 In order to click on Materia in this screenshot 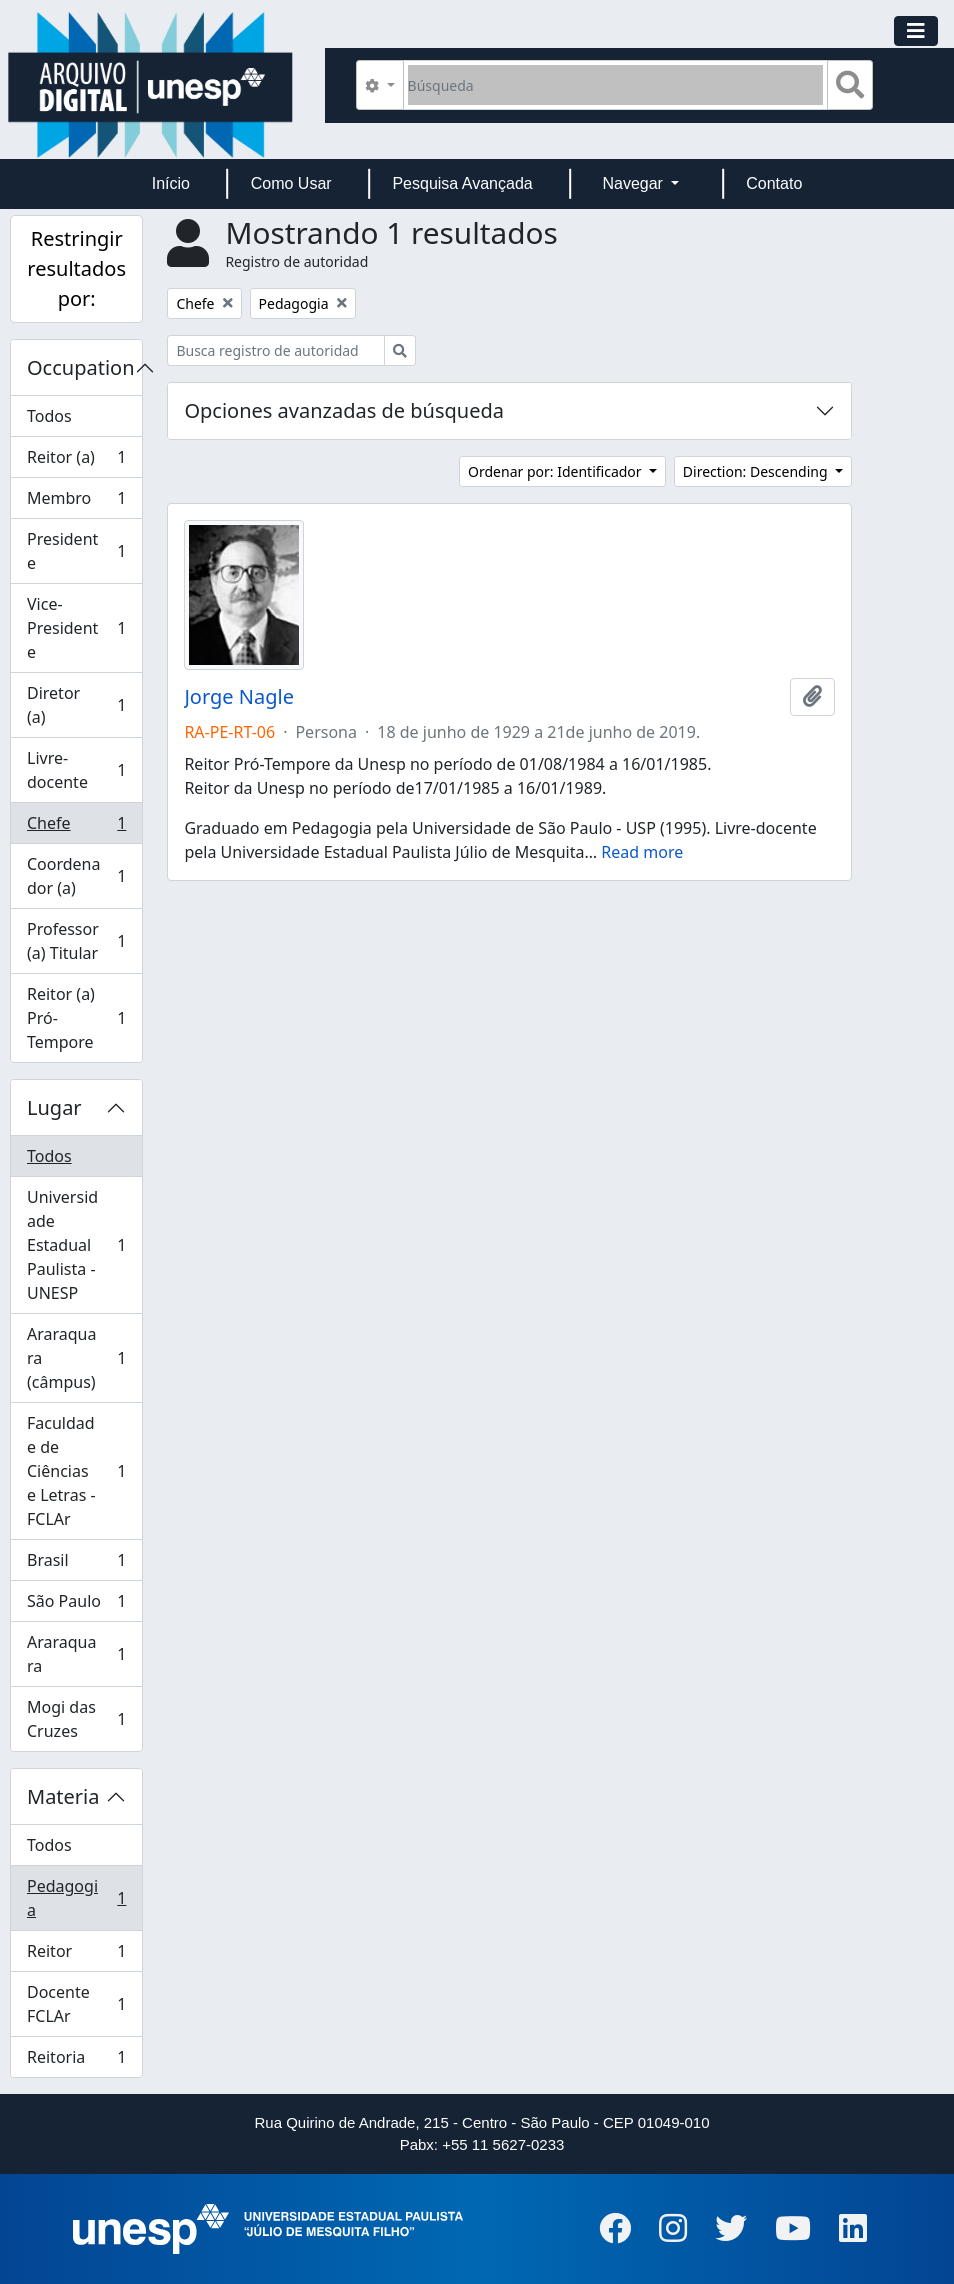, I will do `click(63, 1796)`.